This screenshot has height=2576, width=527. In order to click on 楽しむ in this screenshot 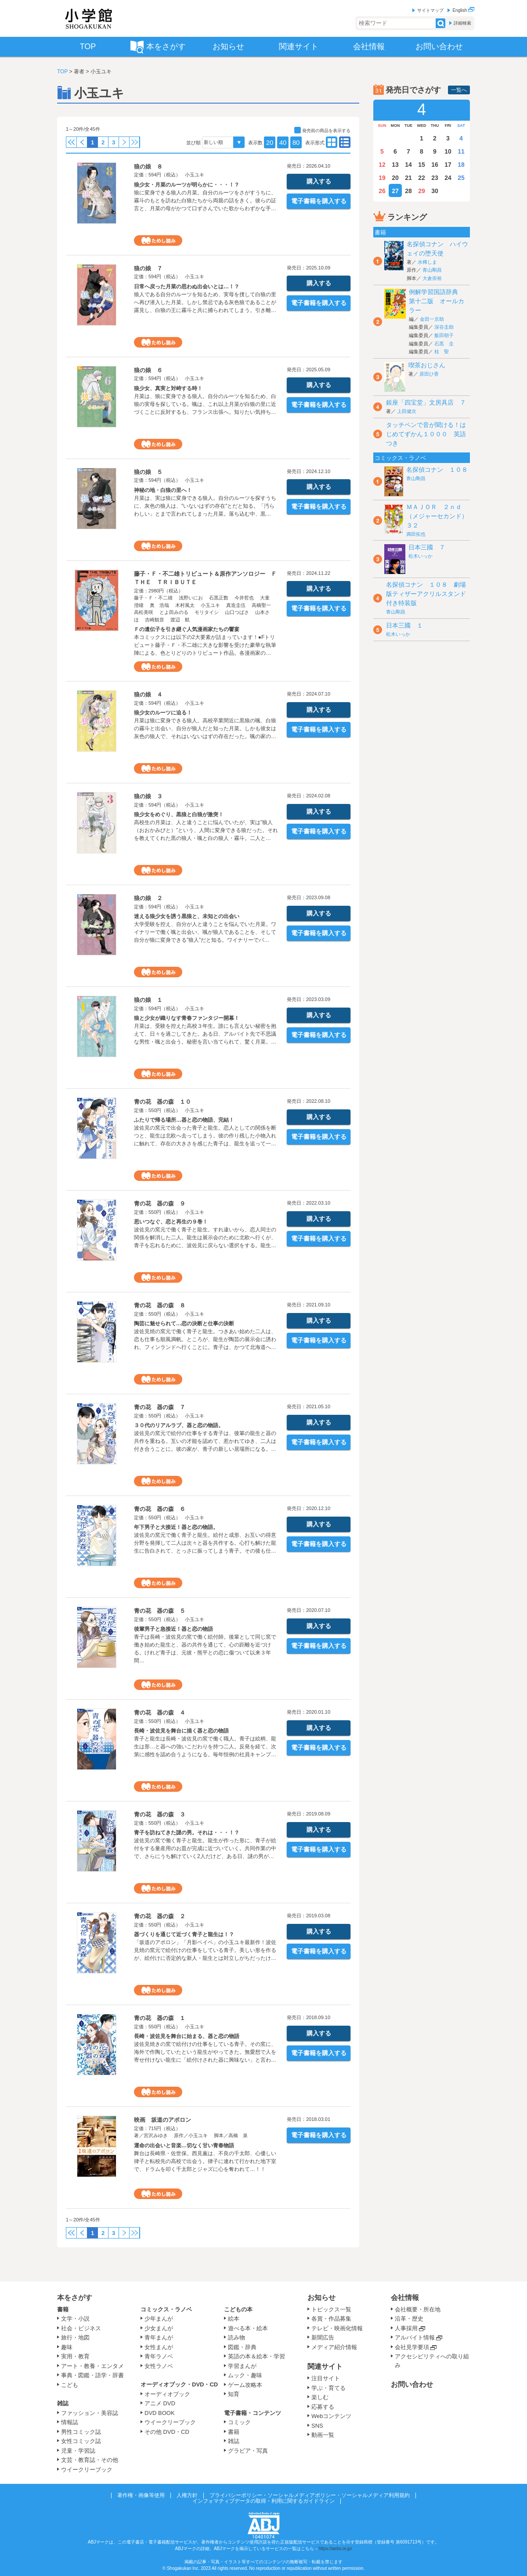, I will do `click(319, 2397)`.